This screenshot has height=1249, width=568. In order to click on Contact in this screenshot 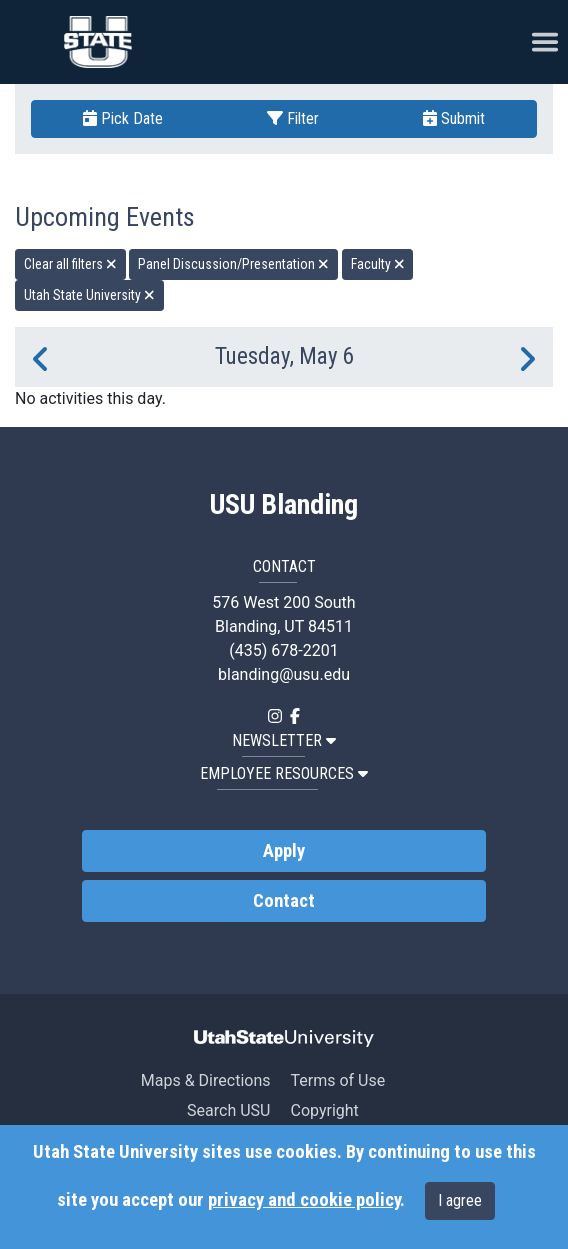, I will do `click(284, 901)`.